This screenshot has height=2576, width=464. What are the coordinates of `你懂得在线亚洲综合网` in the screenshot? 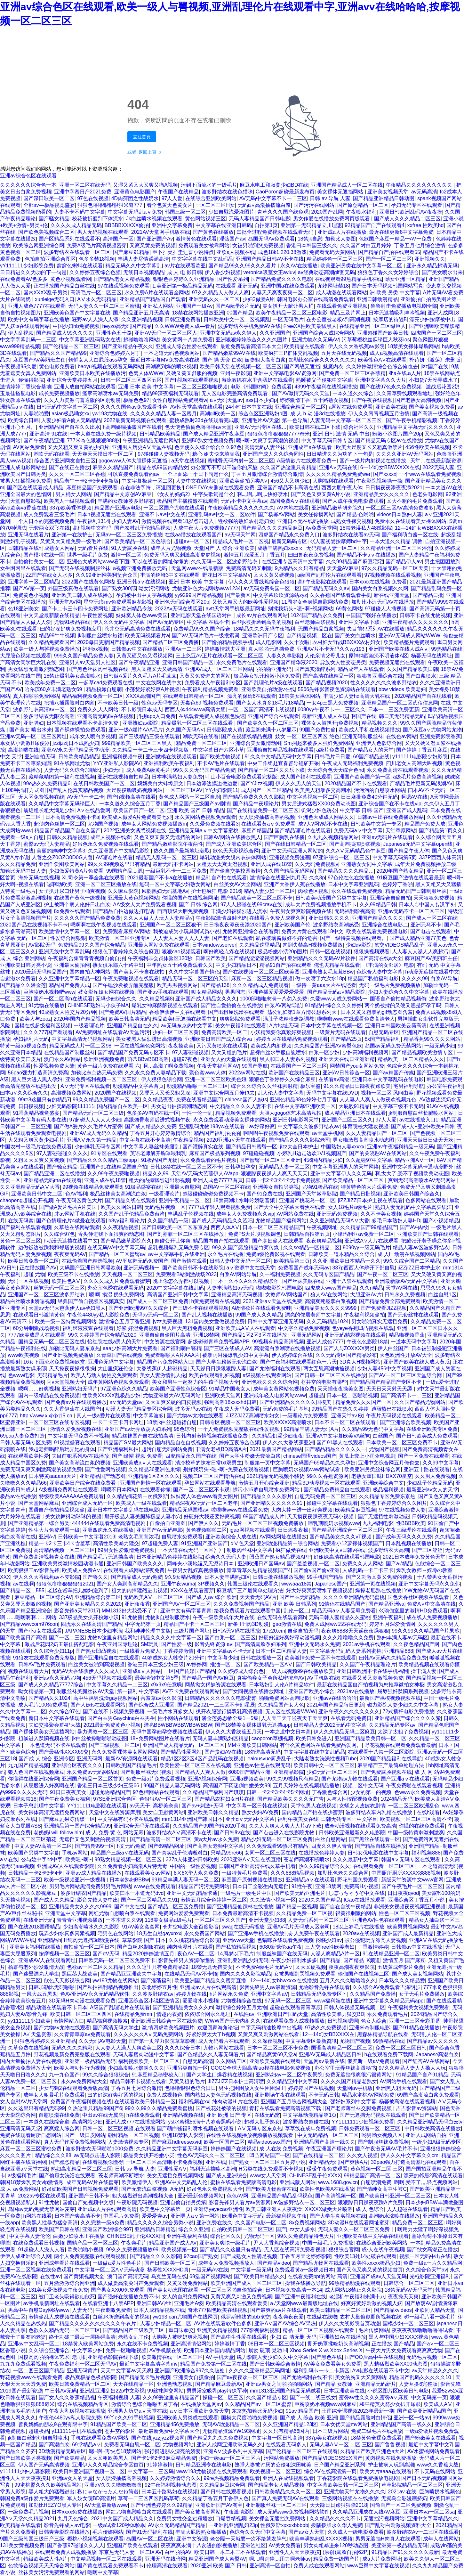 It's located at (33, 1778).